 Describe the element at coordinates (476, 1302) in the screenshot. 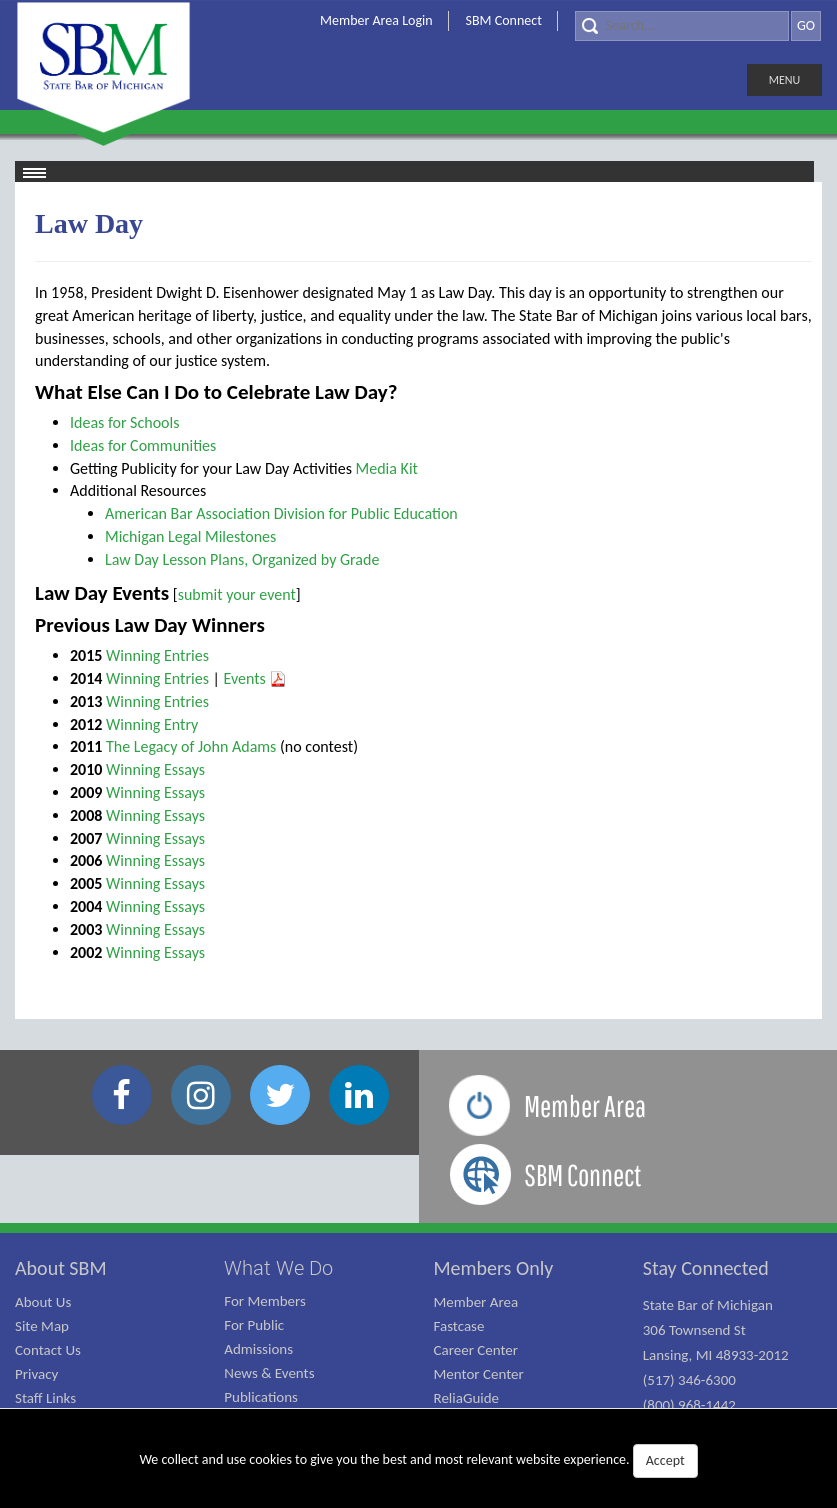

I see `Member Area` at that location.